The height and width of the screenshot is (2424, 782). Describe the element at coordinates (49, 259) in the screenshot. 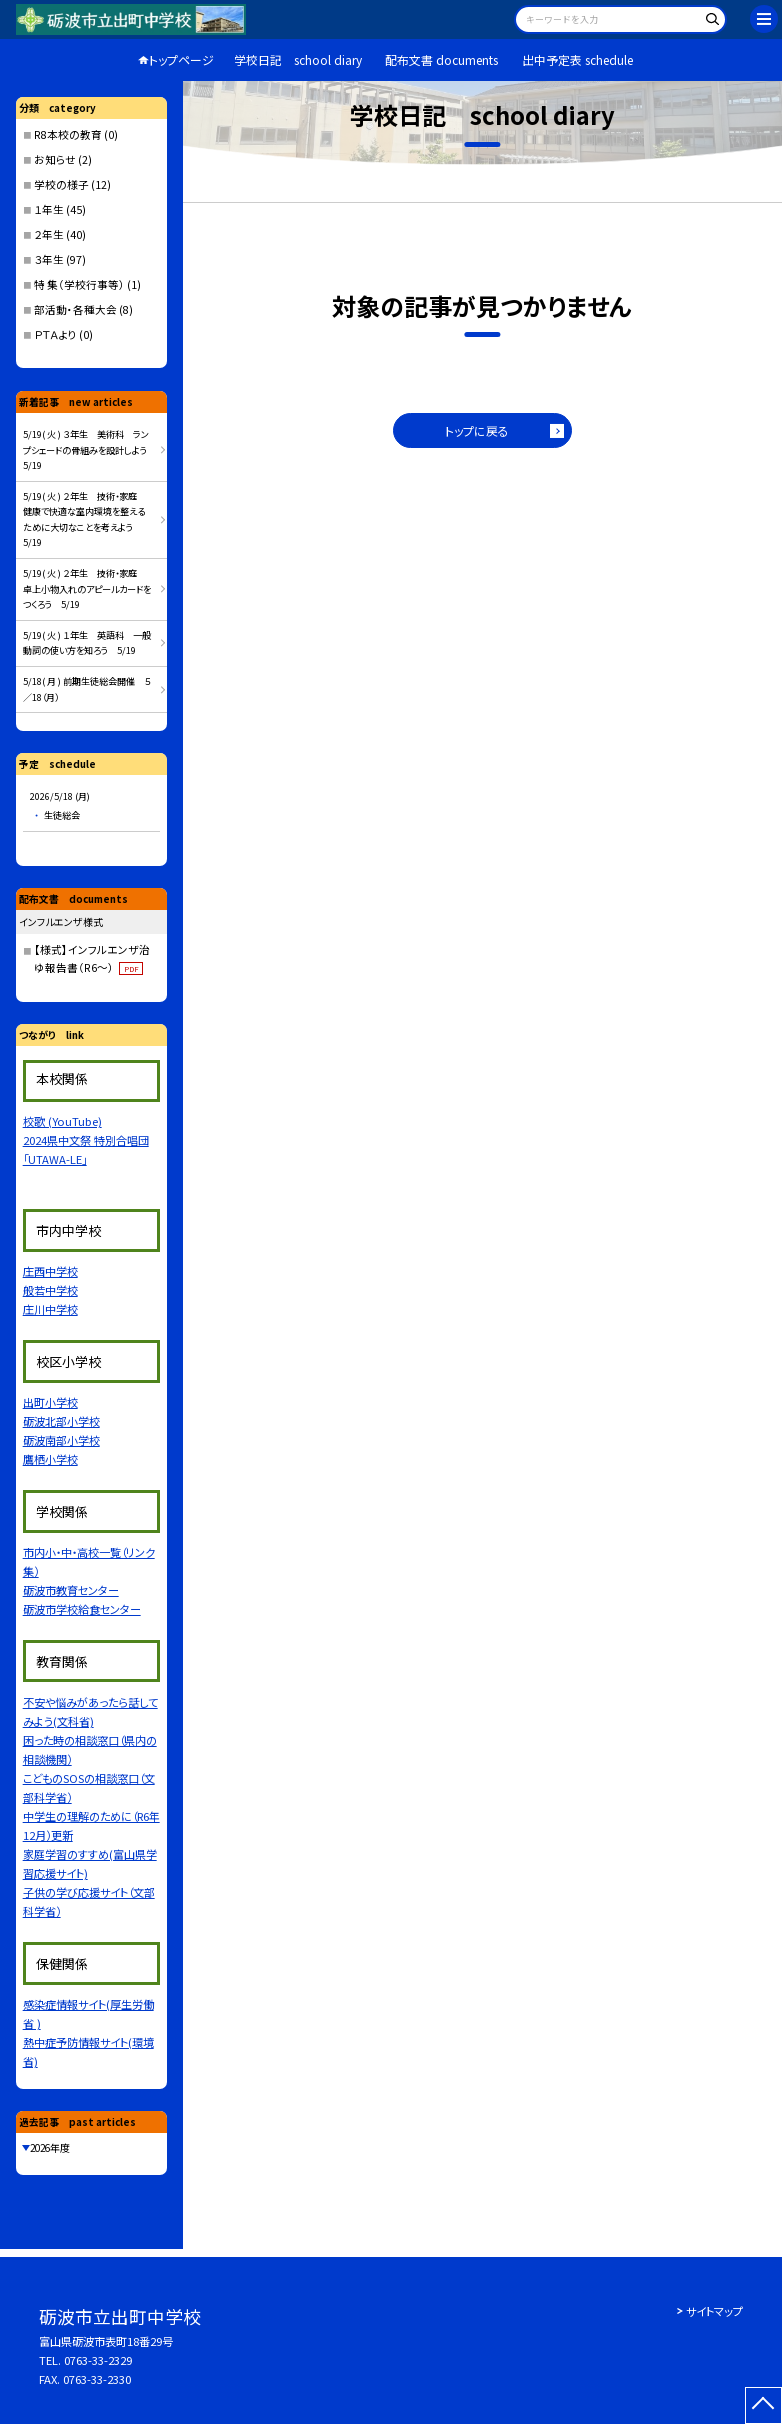

I see `３年生` at that location.